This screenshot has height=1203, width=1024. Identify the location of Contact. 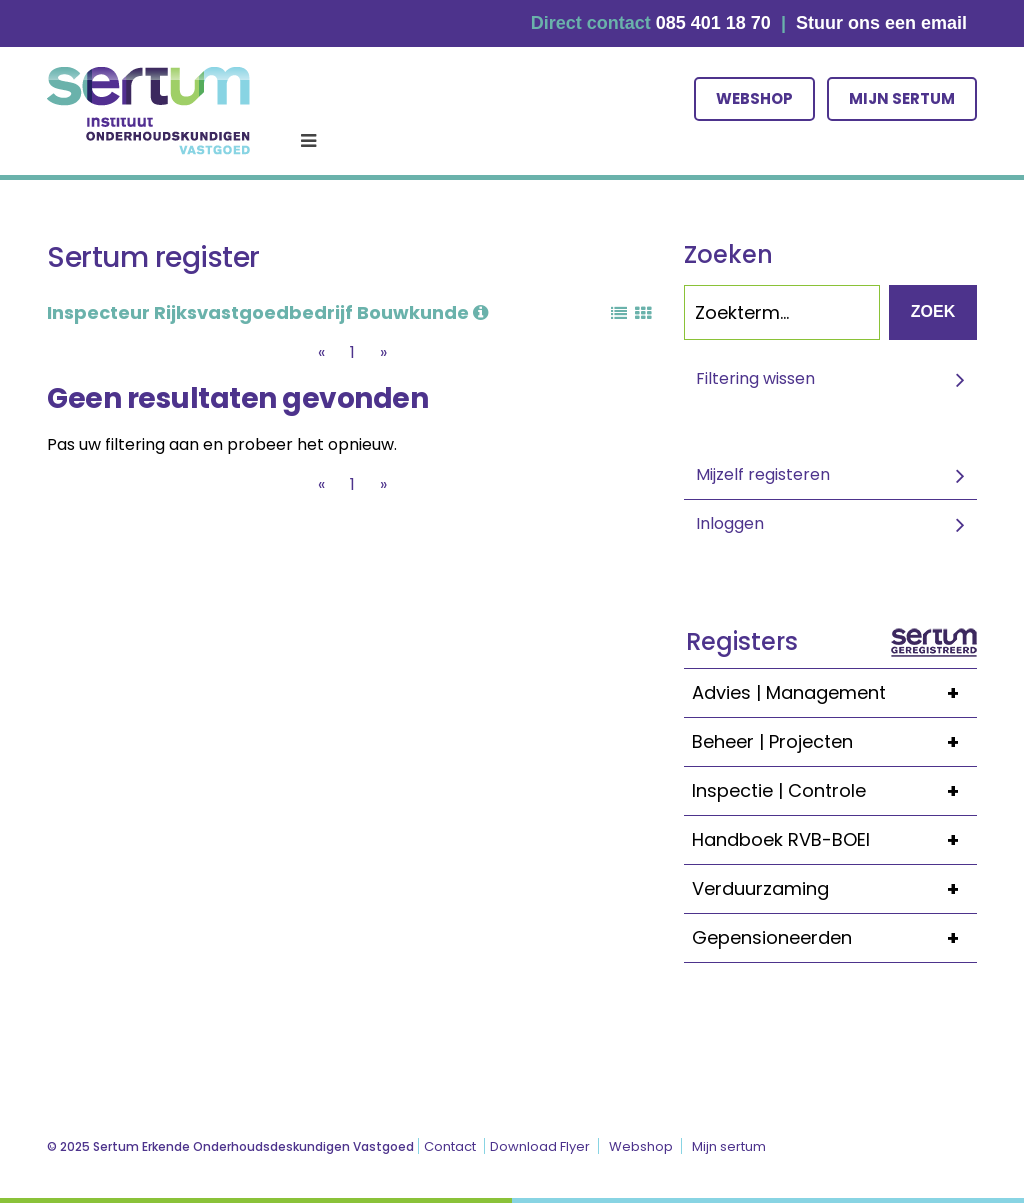
(450, 1146).